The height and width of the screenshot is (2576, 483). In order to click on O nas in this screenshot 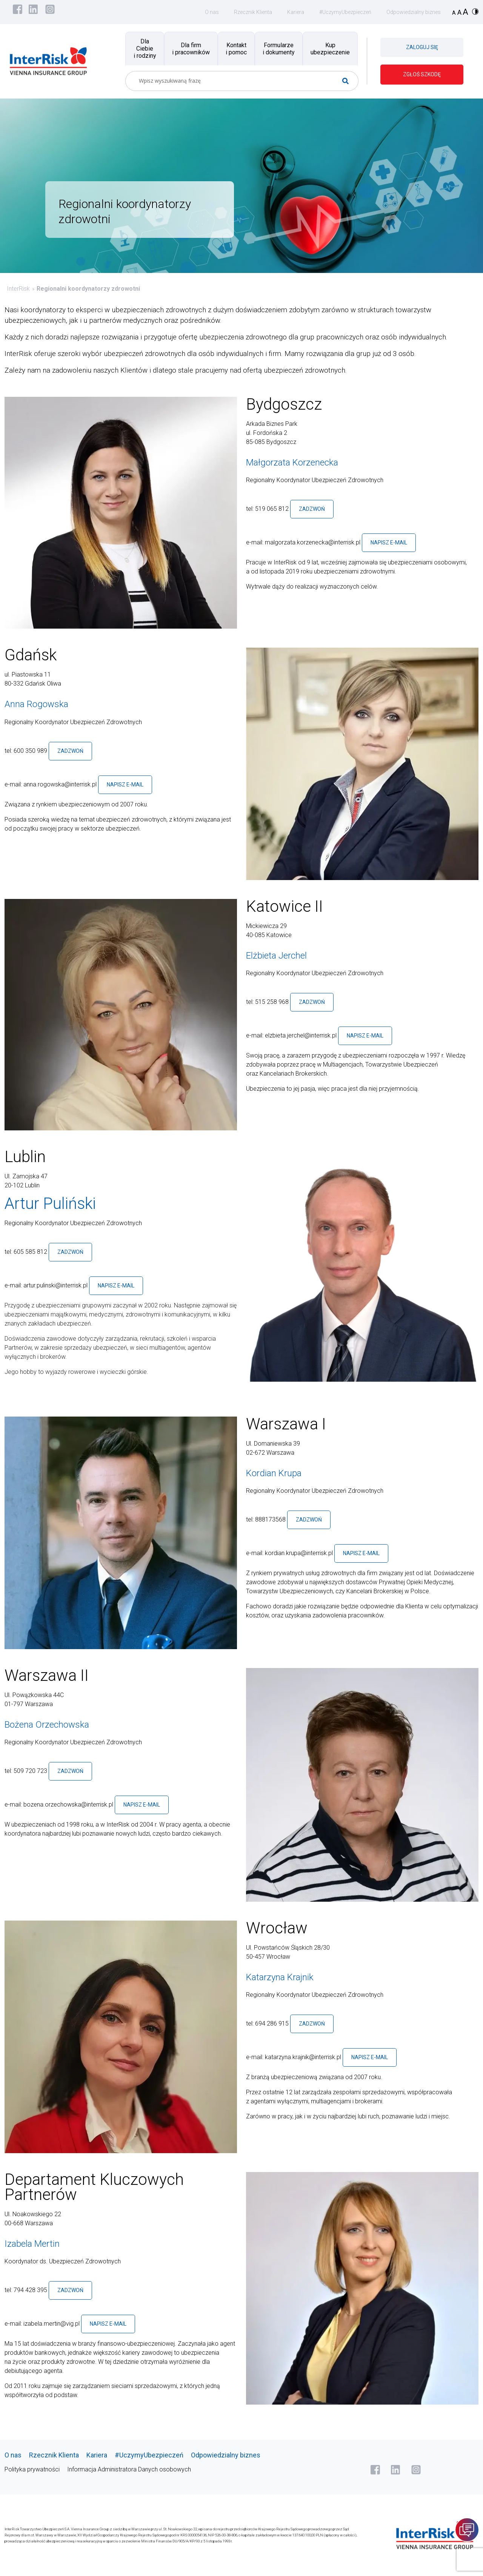, I will do `click(212, 12)`.